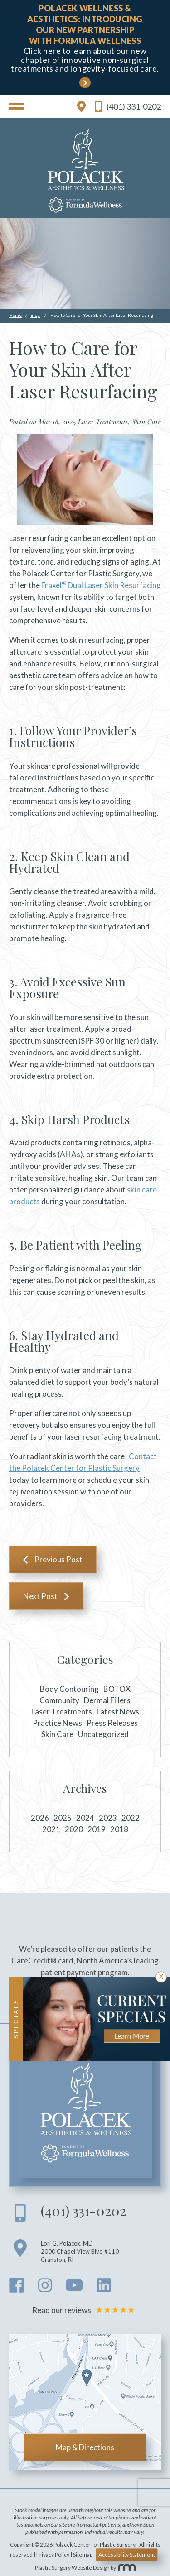  Describe the element at coordinates (96, 1829) in the screenshot. I see `2019` at that location.